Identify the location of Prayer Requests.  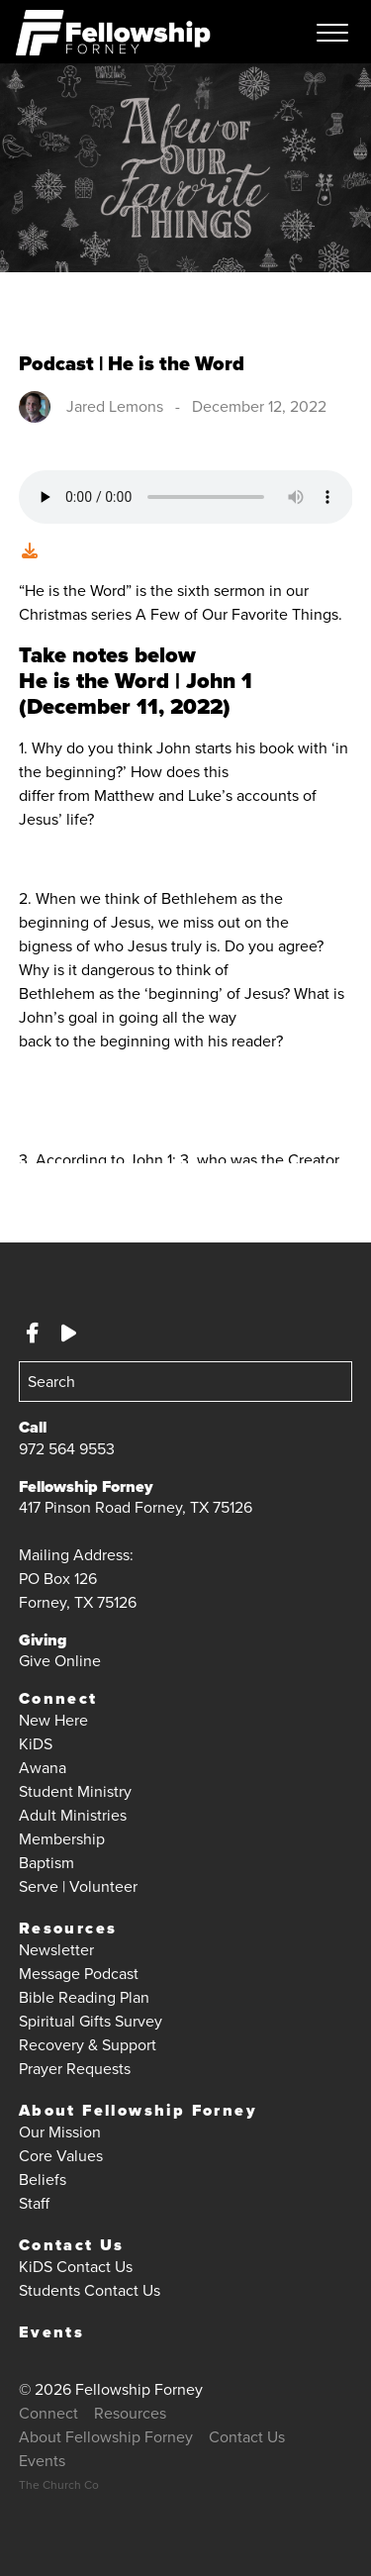
(75, 2068).